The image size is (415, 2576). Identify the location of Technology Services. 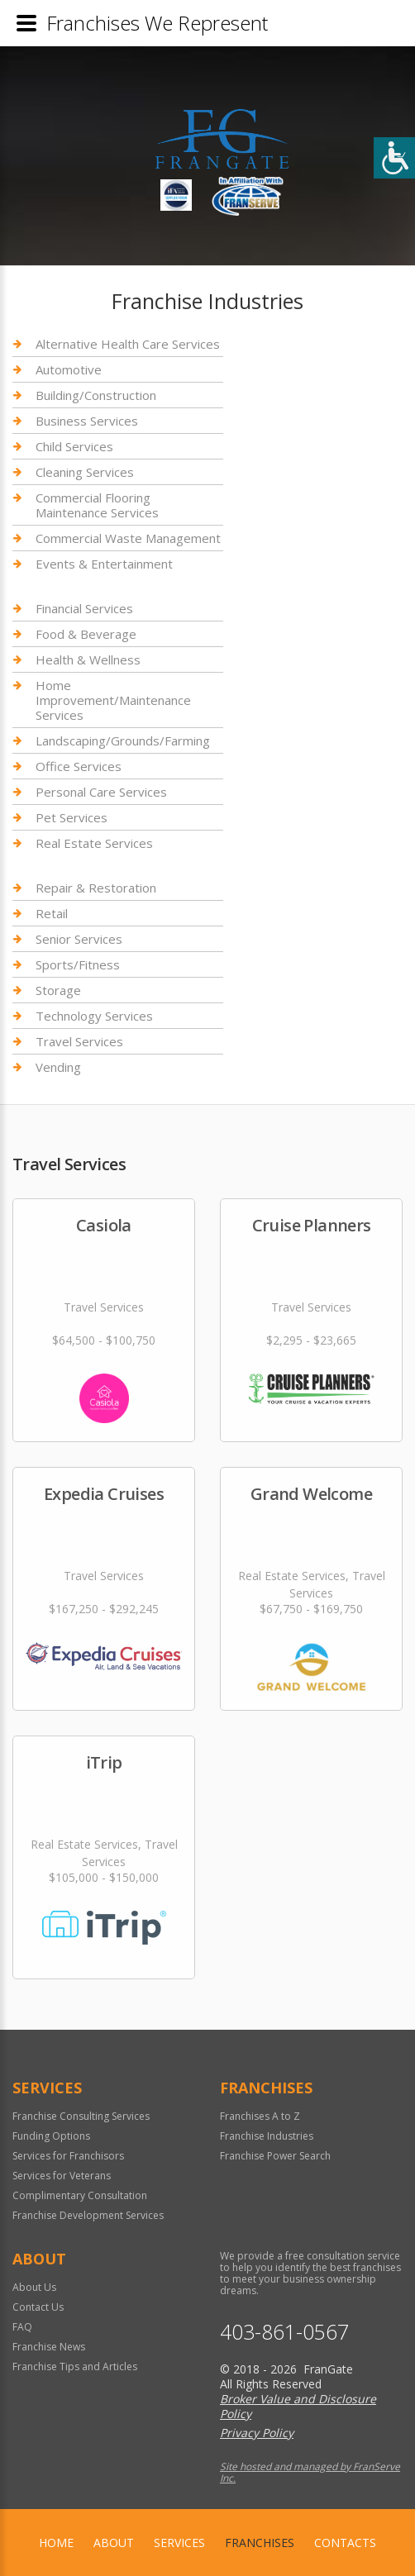
(94, 1015).